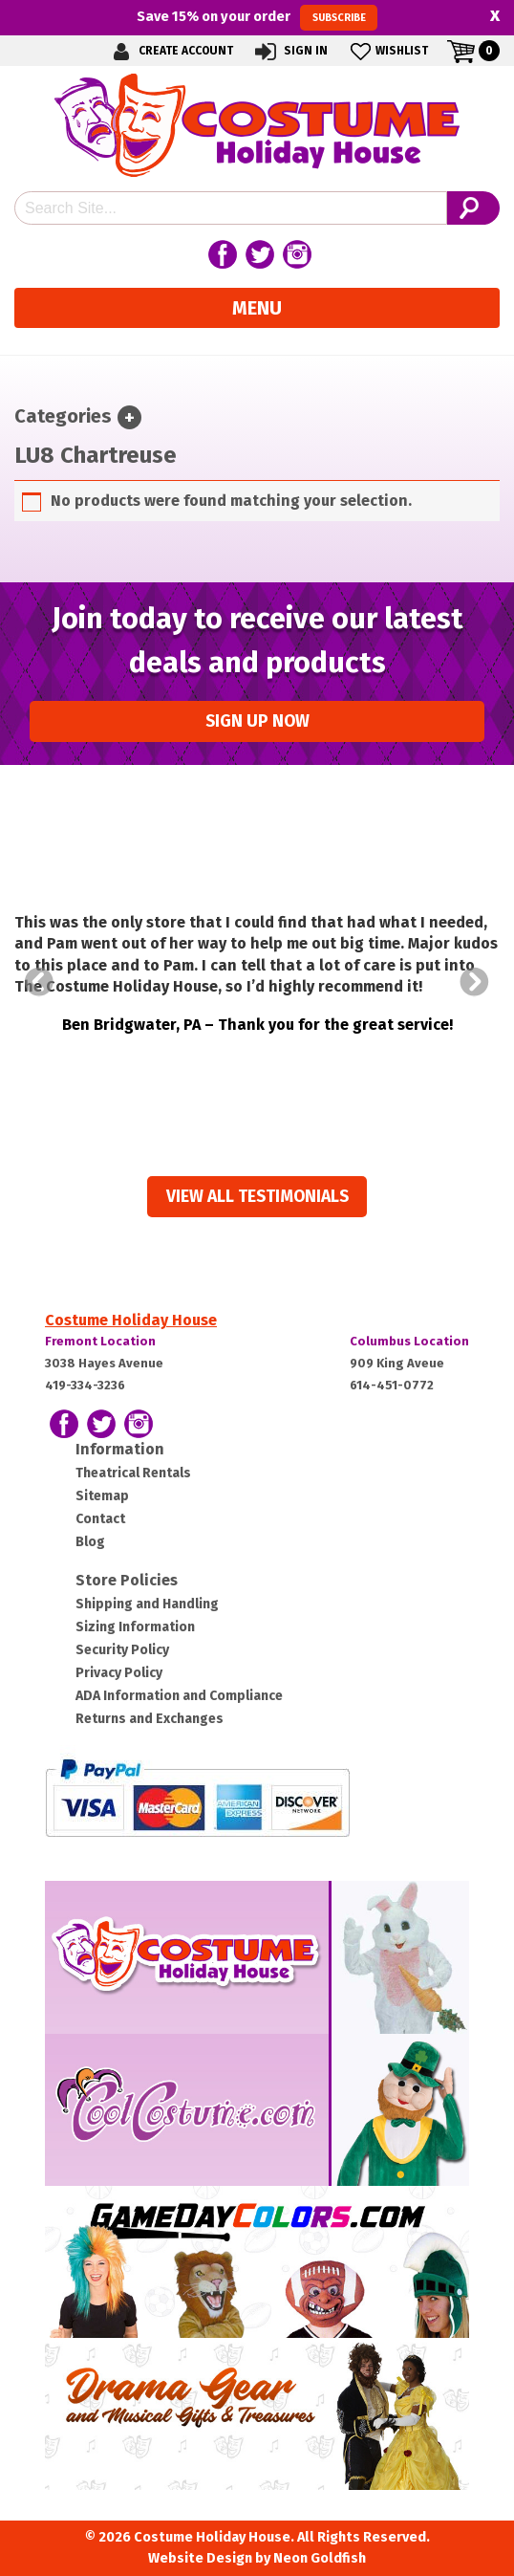  Describe the element at coordinates (149, 1719) in the screenshot. I see `Returns and Exchanges` at that location.